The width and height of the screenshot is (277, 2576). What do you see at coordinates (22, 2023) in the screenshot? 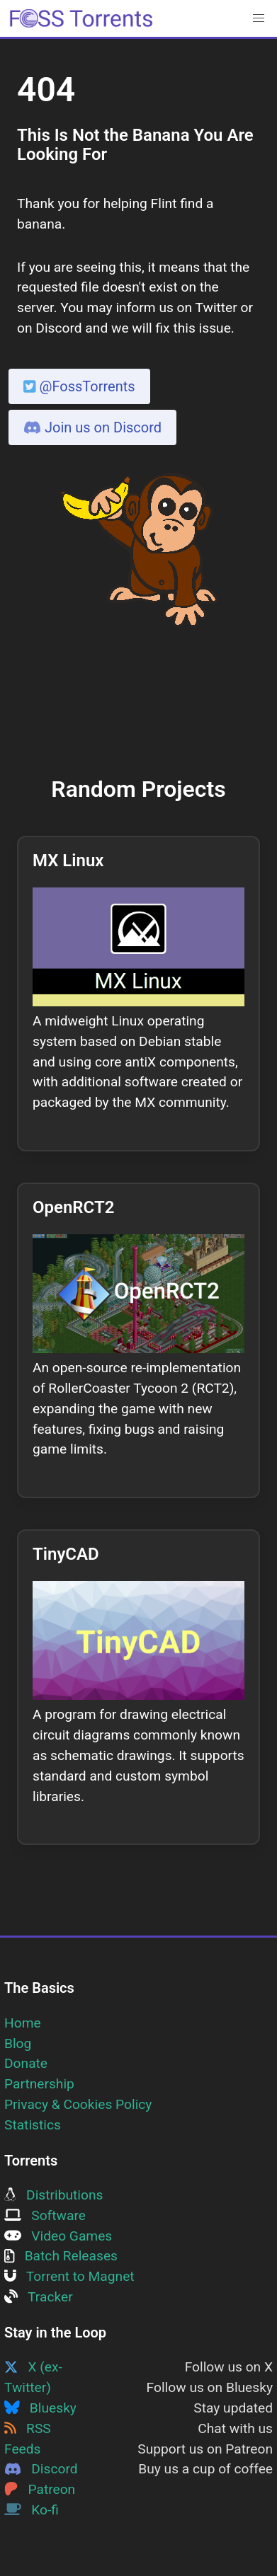
I see `Home` at bounding box center [22, 2023].